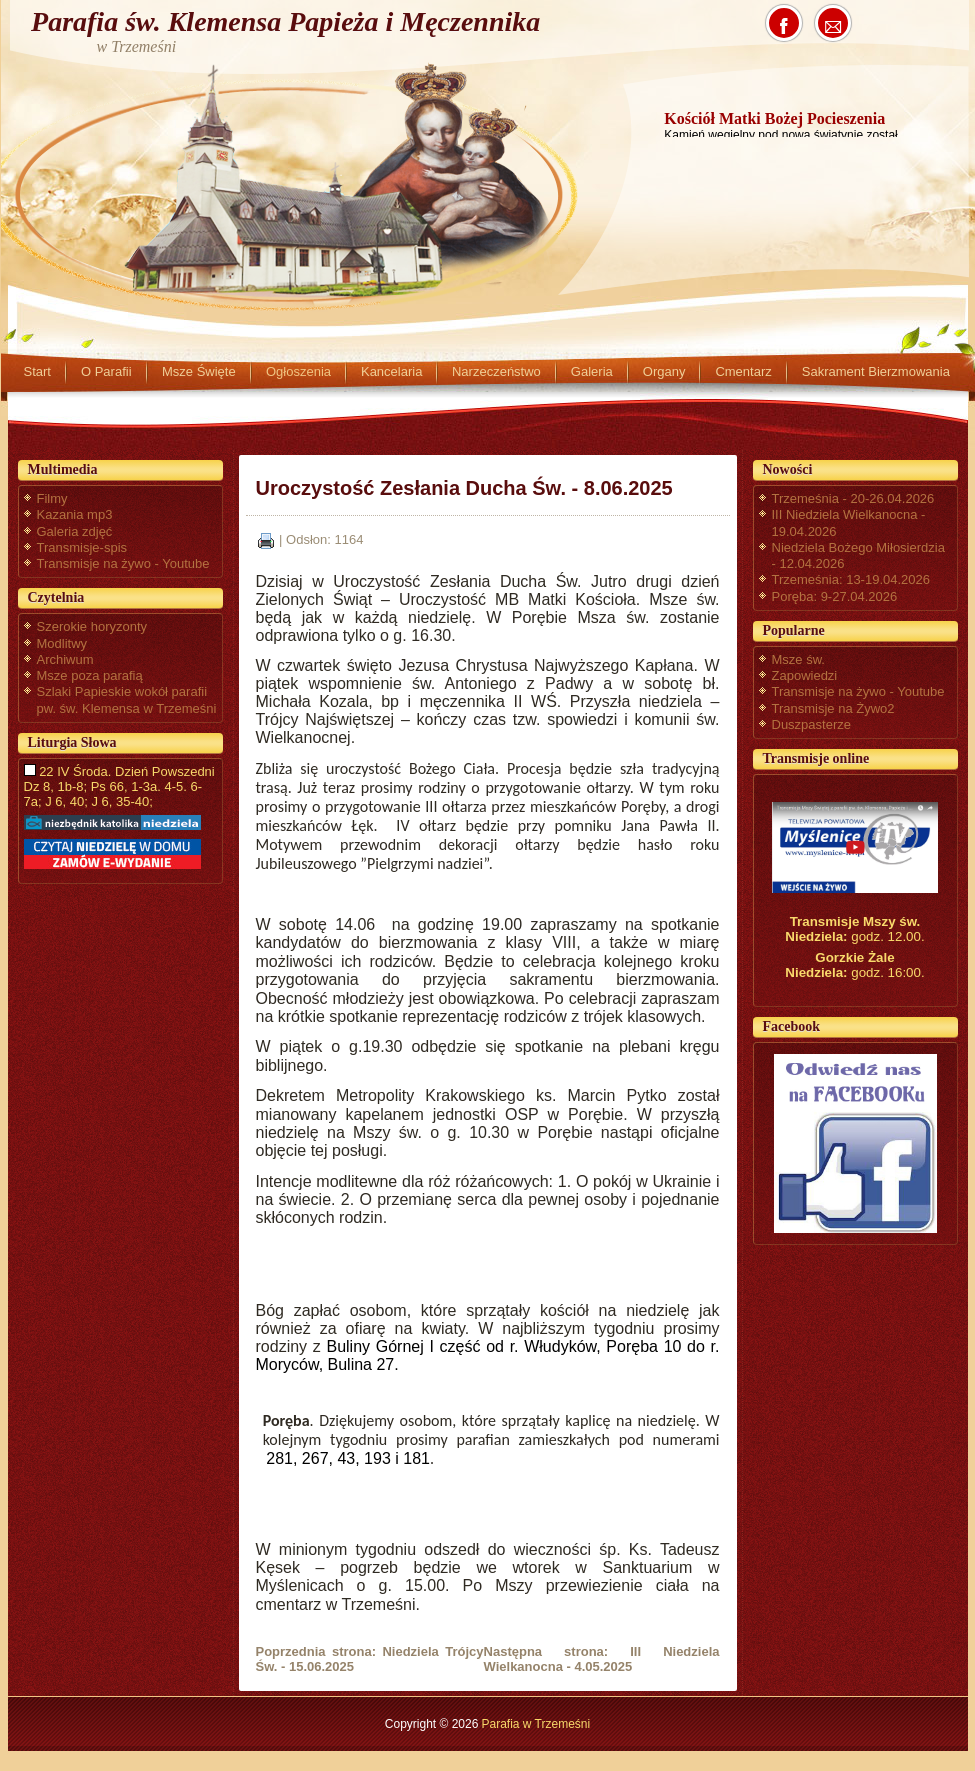 The image size is (975, 1771). Describe the element at coordinates (798, 659) in the screenshot. I see `Msze św.` at that location.